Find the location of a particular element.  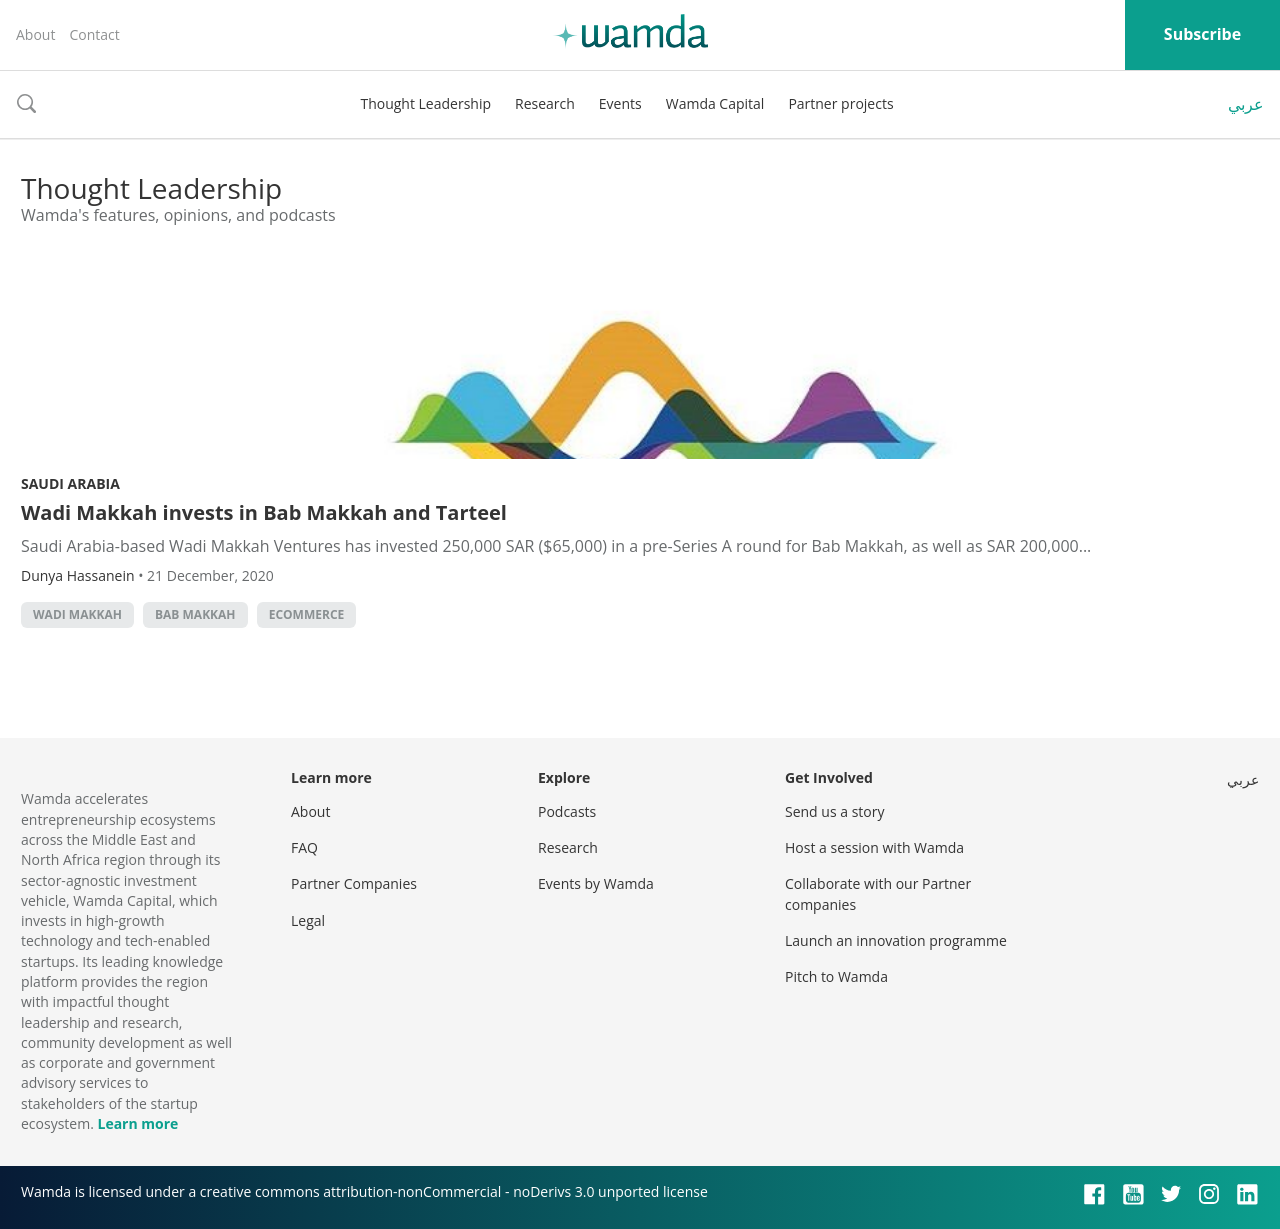

Partner projects is located at coordinates (840, 103).